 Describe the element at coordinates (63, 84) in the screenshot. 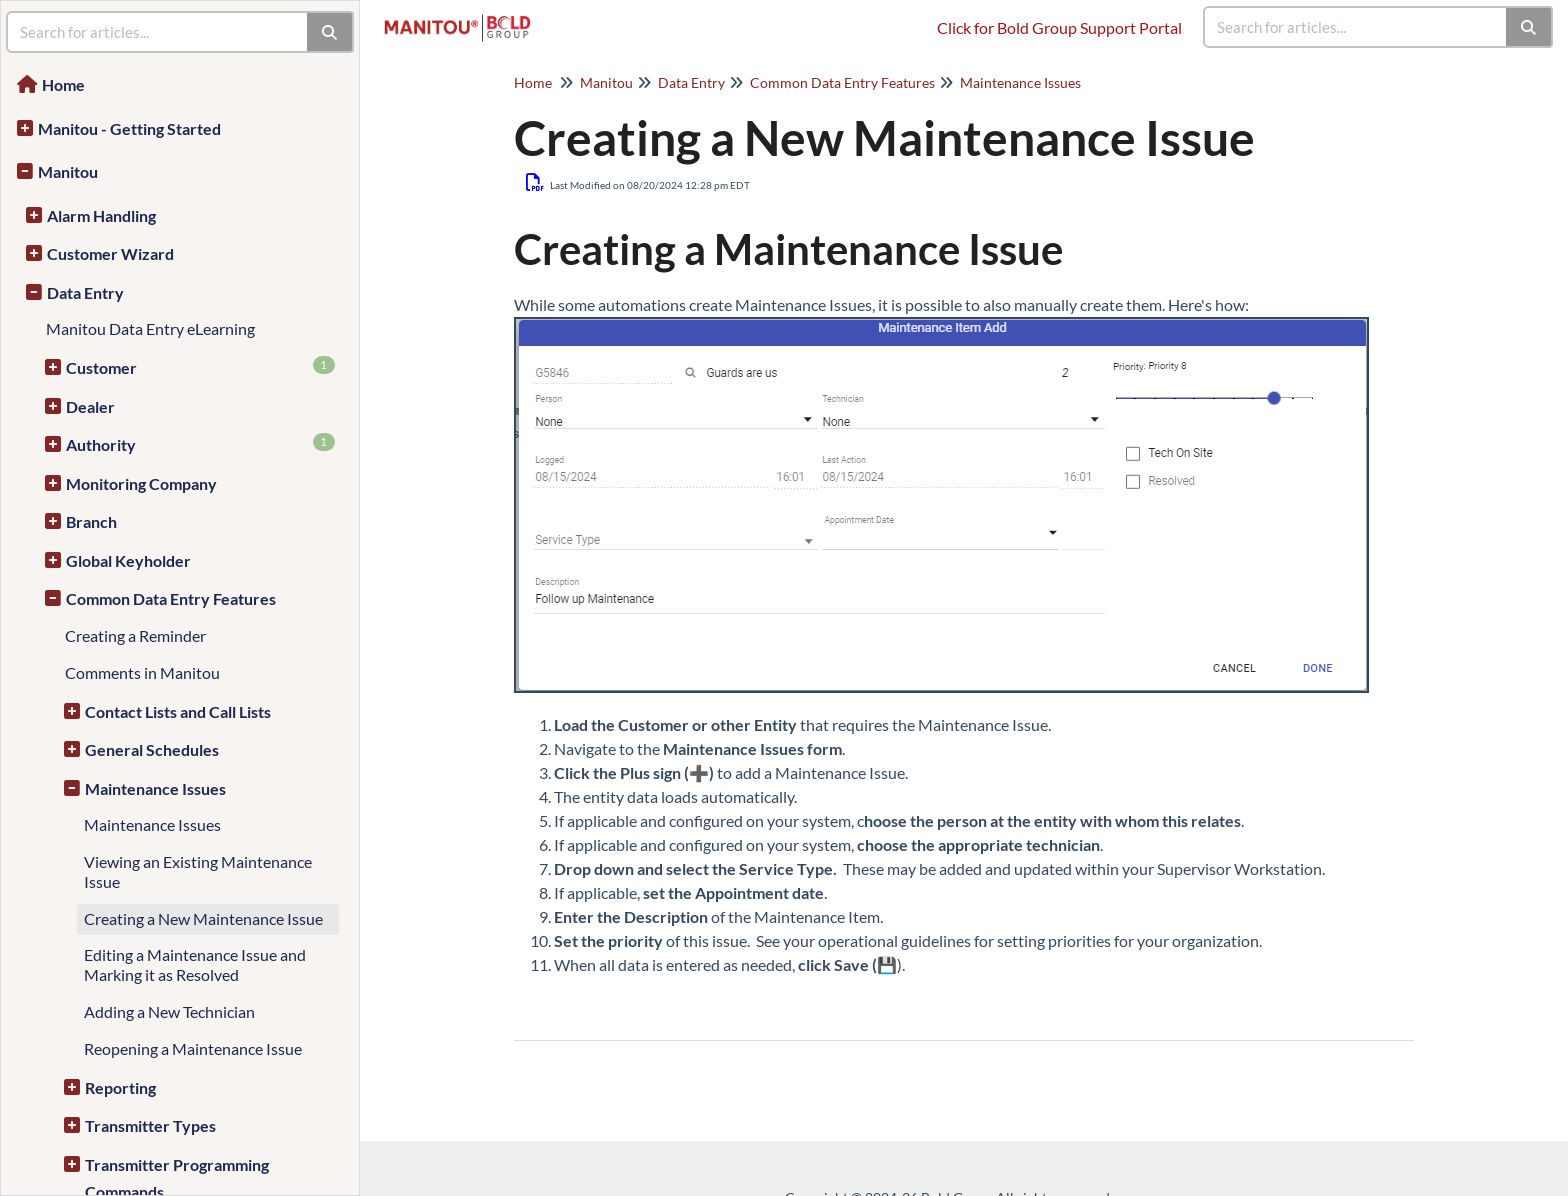

I see `Home` at that location.